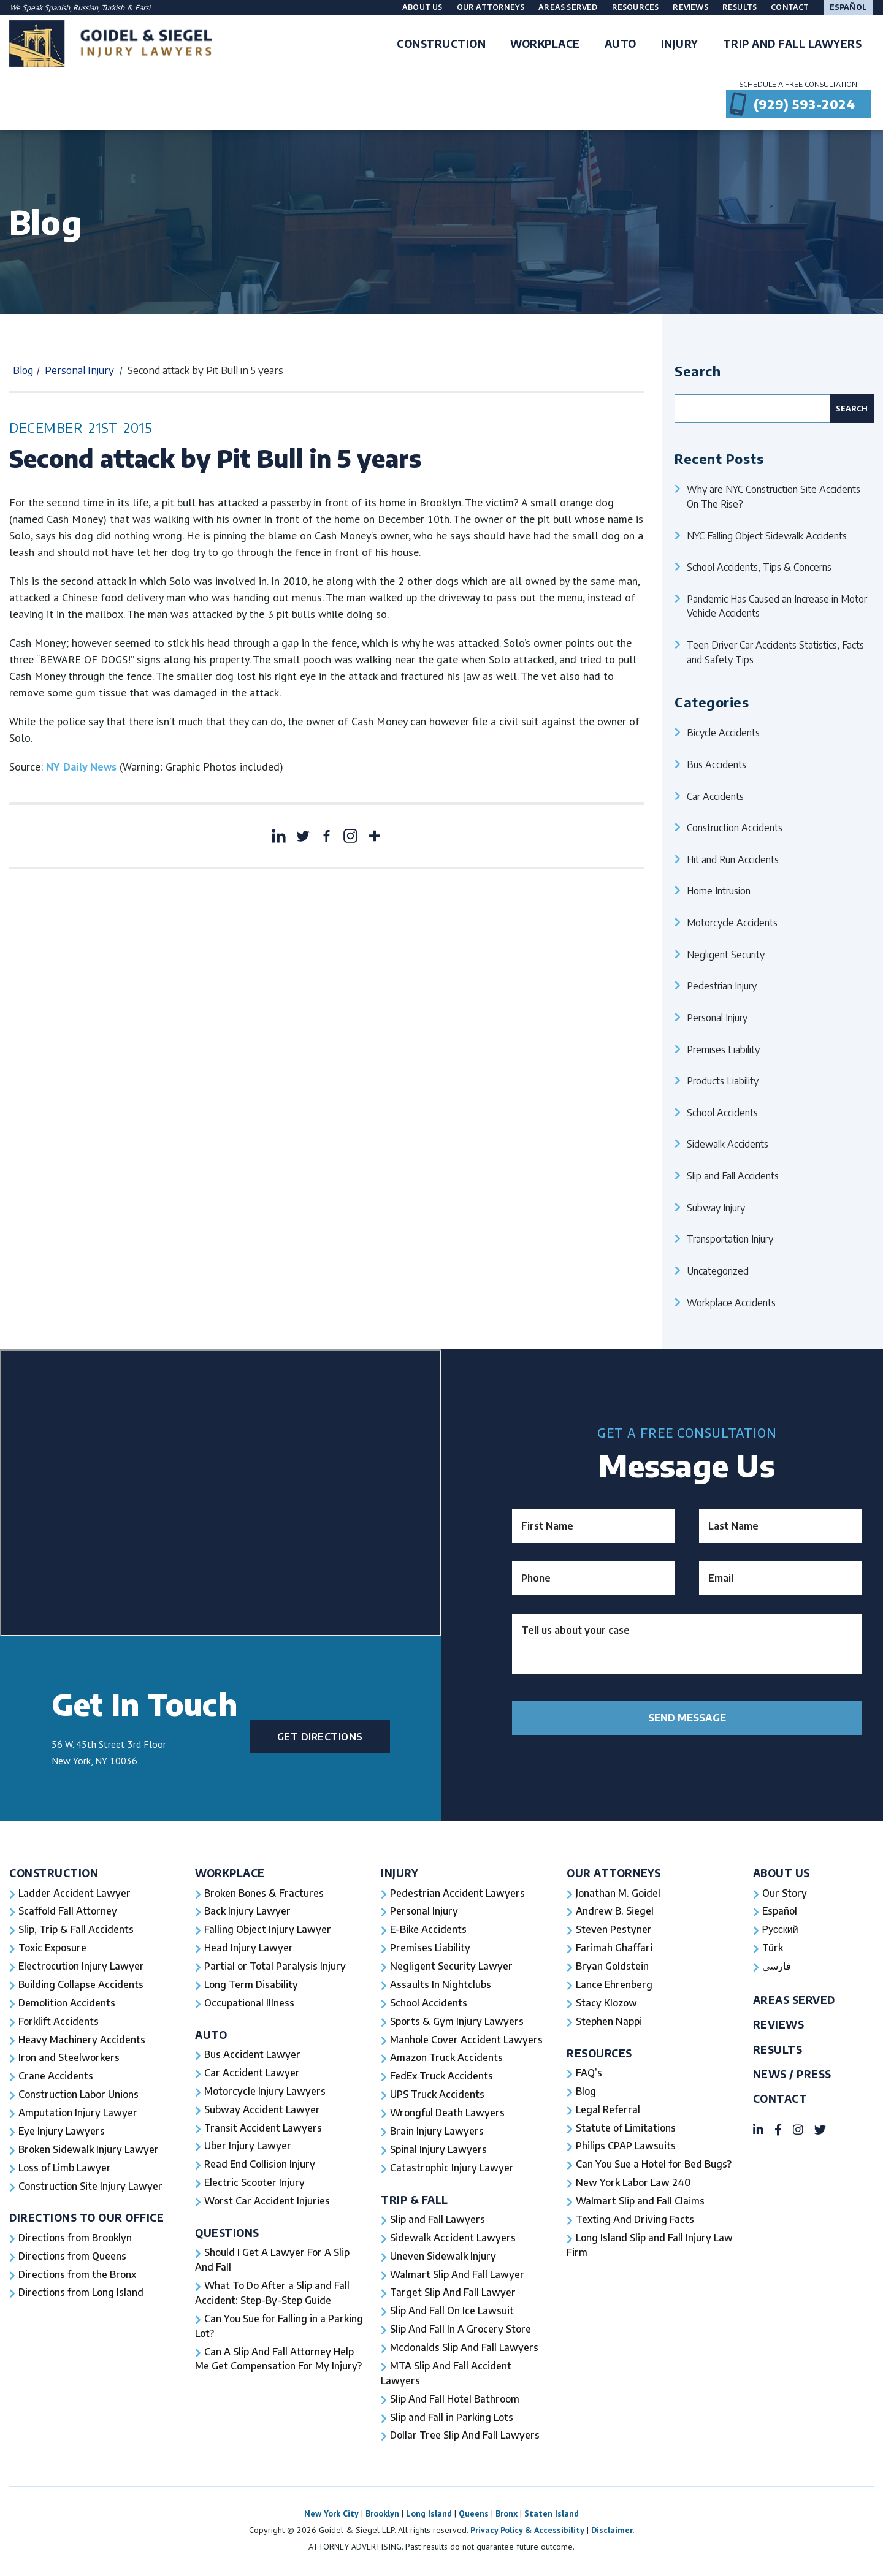  I want to click on School Accidents, so click(722, 1112).